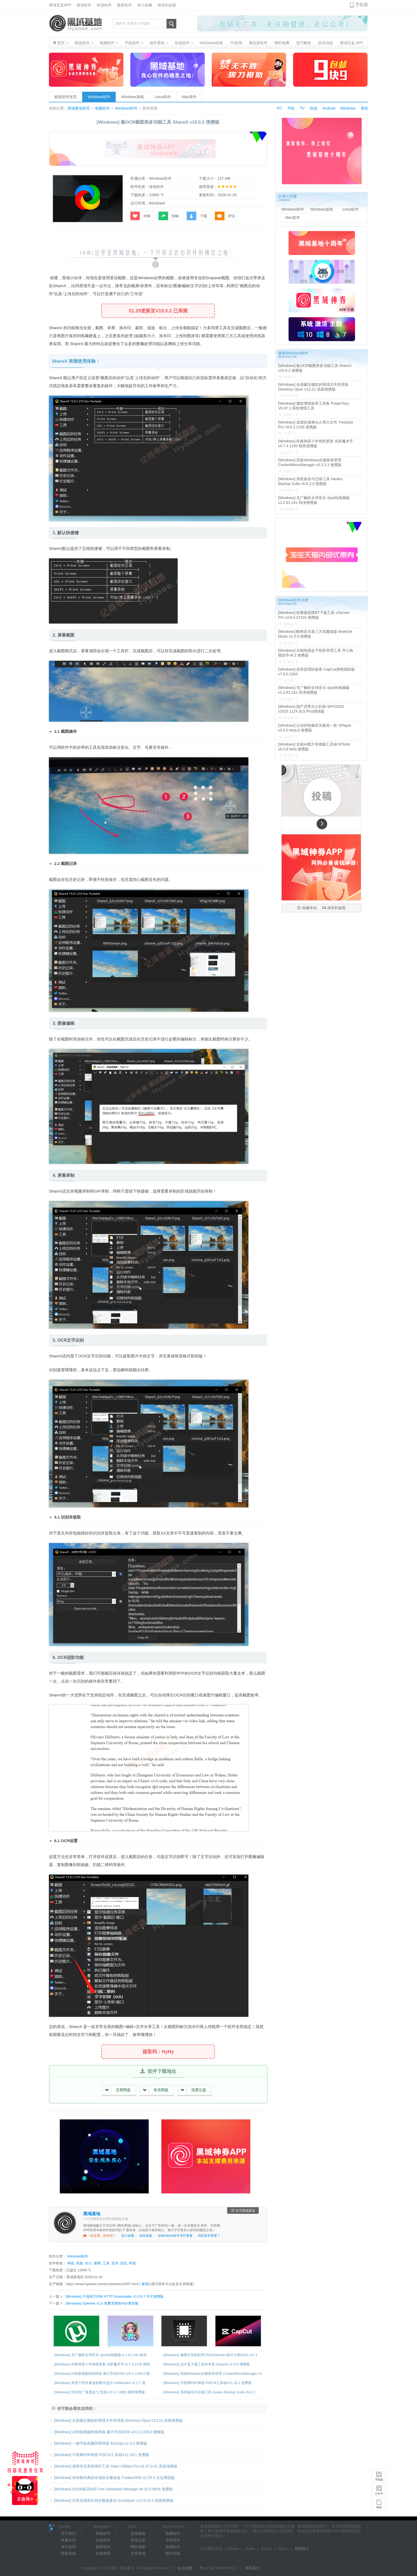 The width and height of the screenshot is (417, 2576). I want to click on 好软推荐, so click(103, 2553).